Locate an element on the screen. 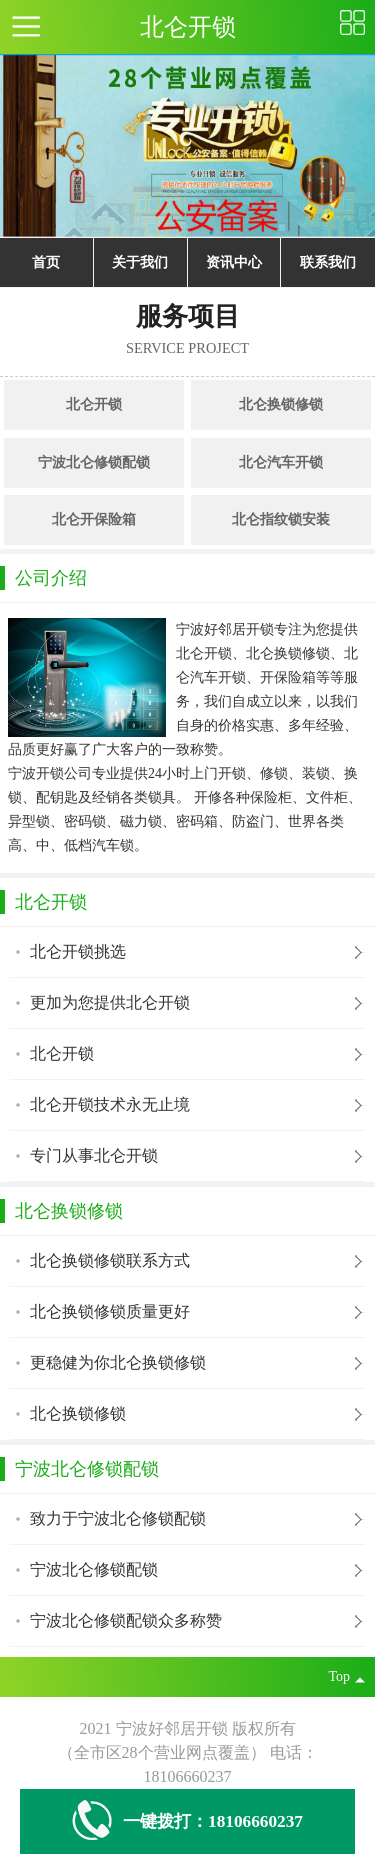 This screenshot has width=375, height=1874. 北仑换锁修锁联系方式 is located at coordinates (110, 1260).